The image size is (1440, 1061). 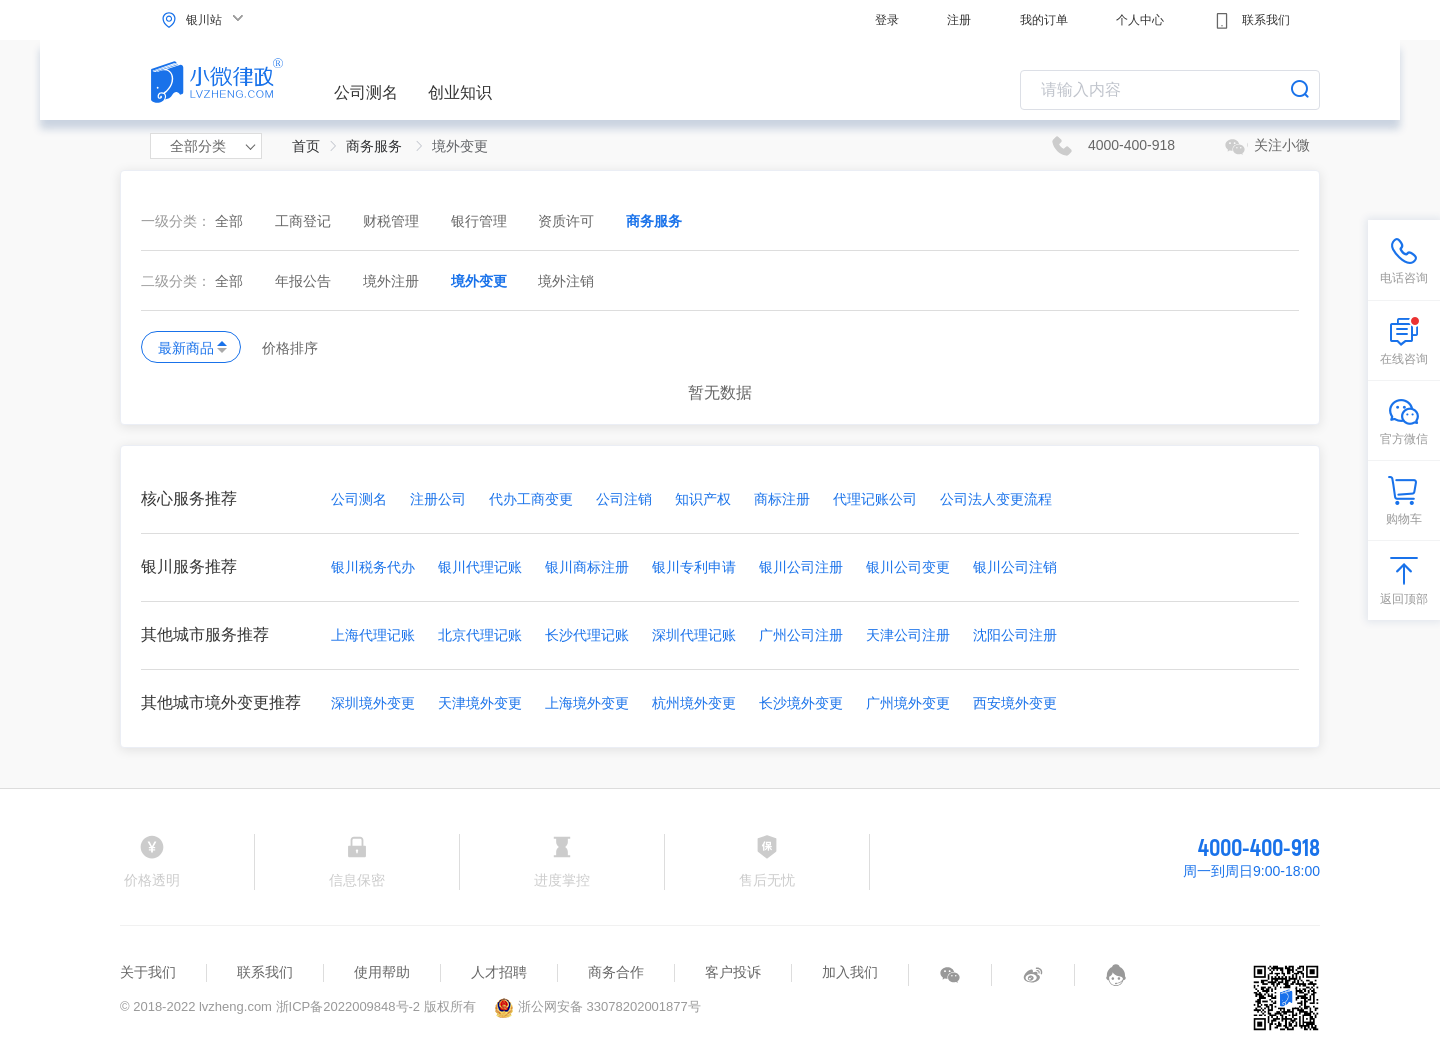 What do you see at coordinates (801, 703) in the screenshot?
I see `长沙境外变更` at bounding box center [801, 703].